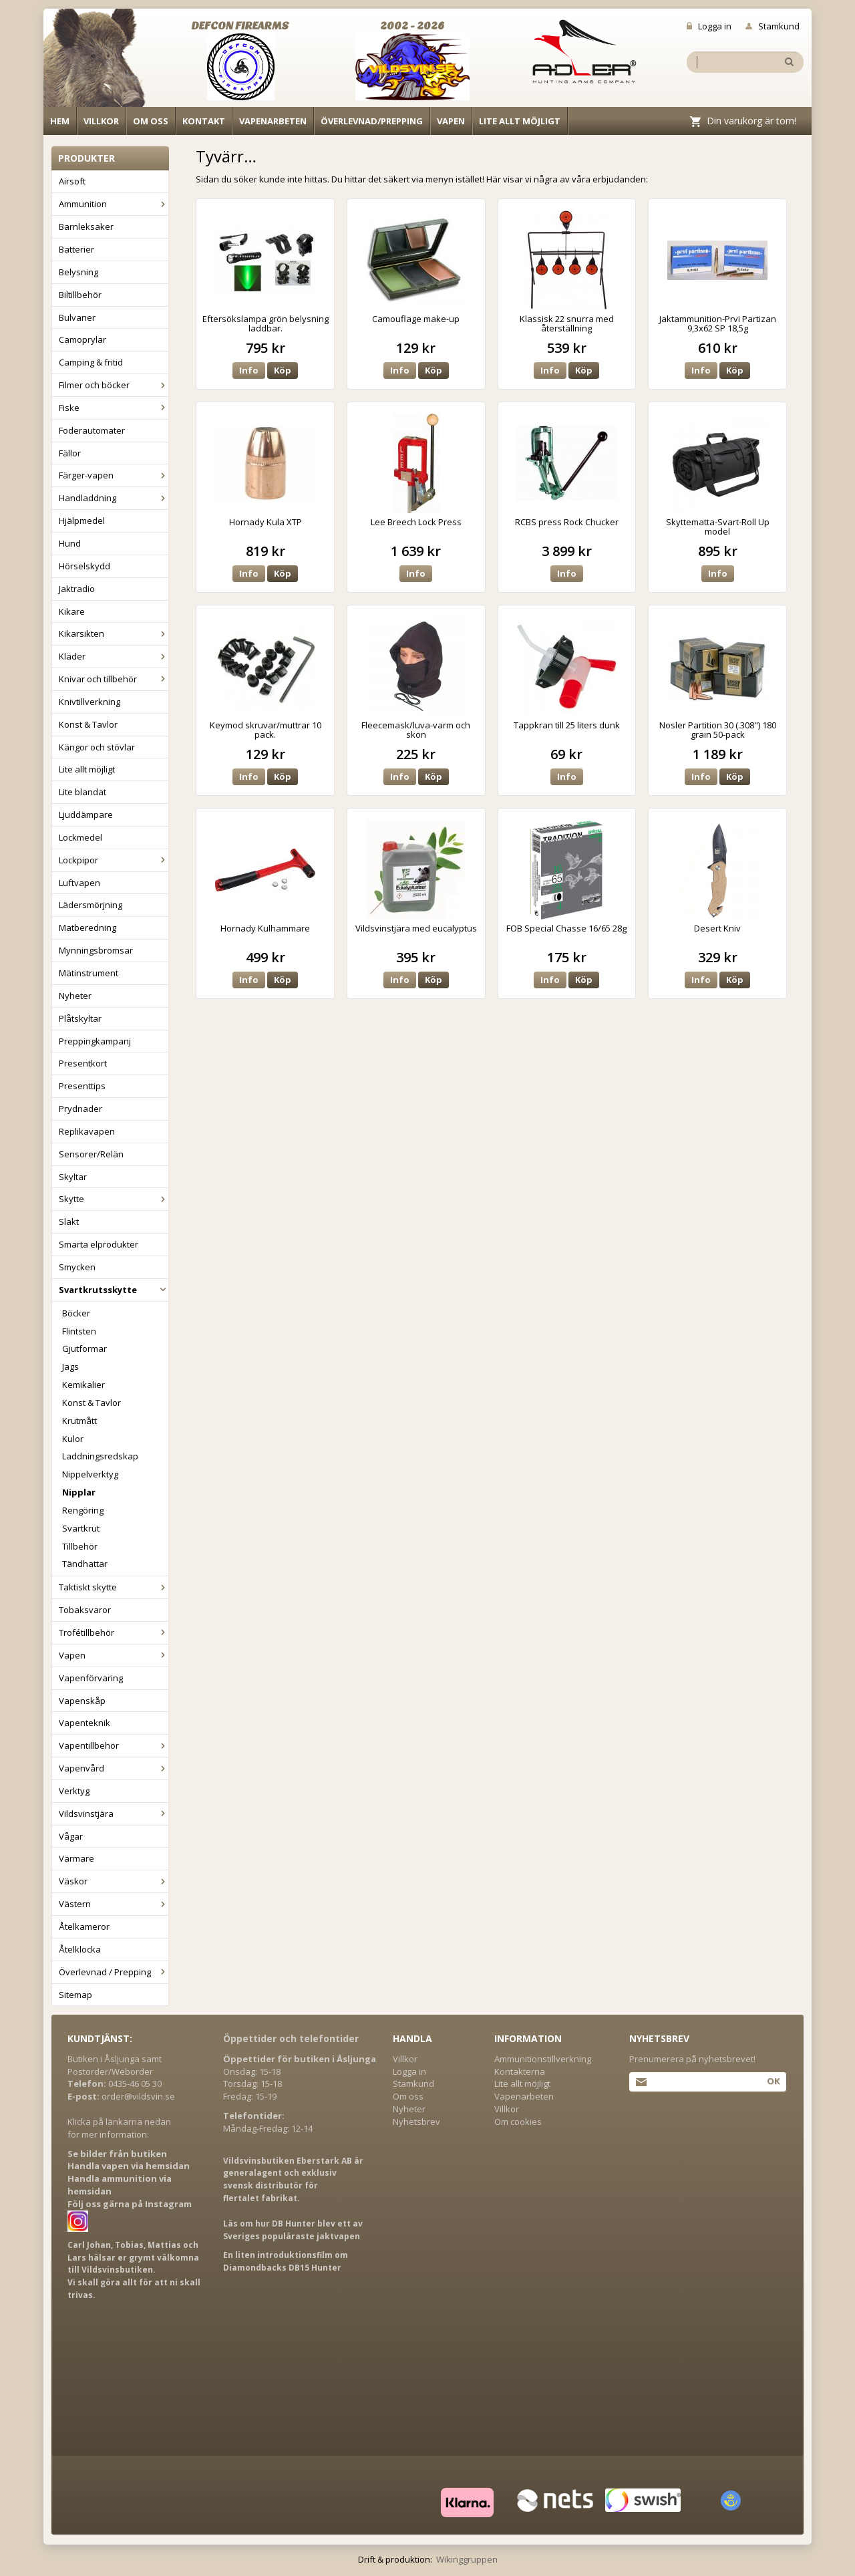 This screenshot has width=855, height=2576. Describe the element at coordinates (113, 1199) in the screenshot. I see `Skytte` at that location.